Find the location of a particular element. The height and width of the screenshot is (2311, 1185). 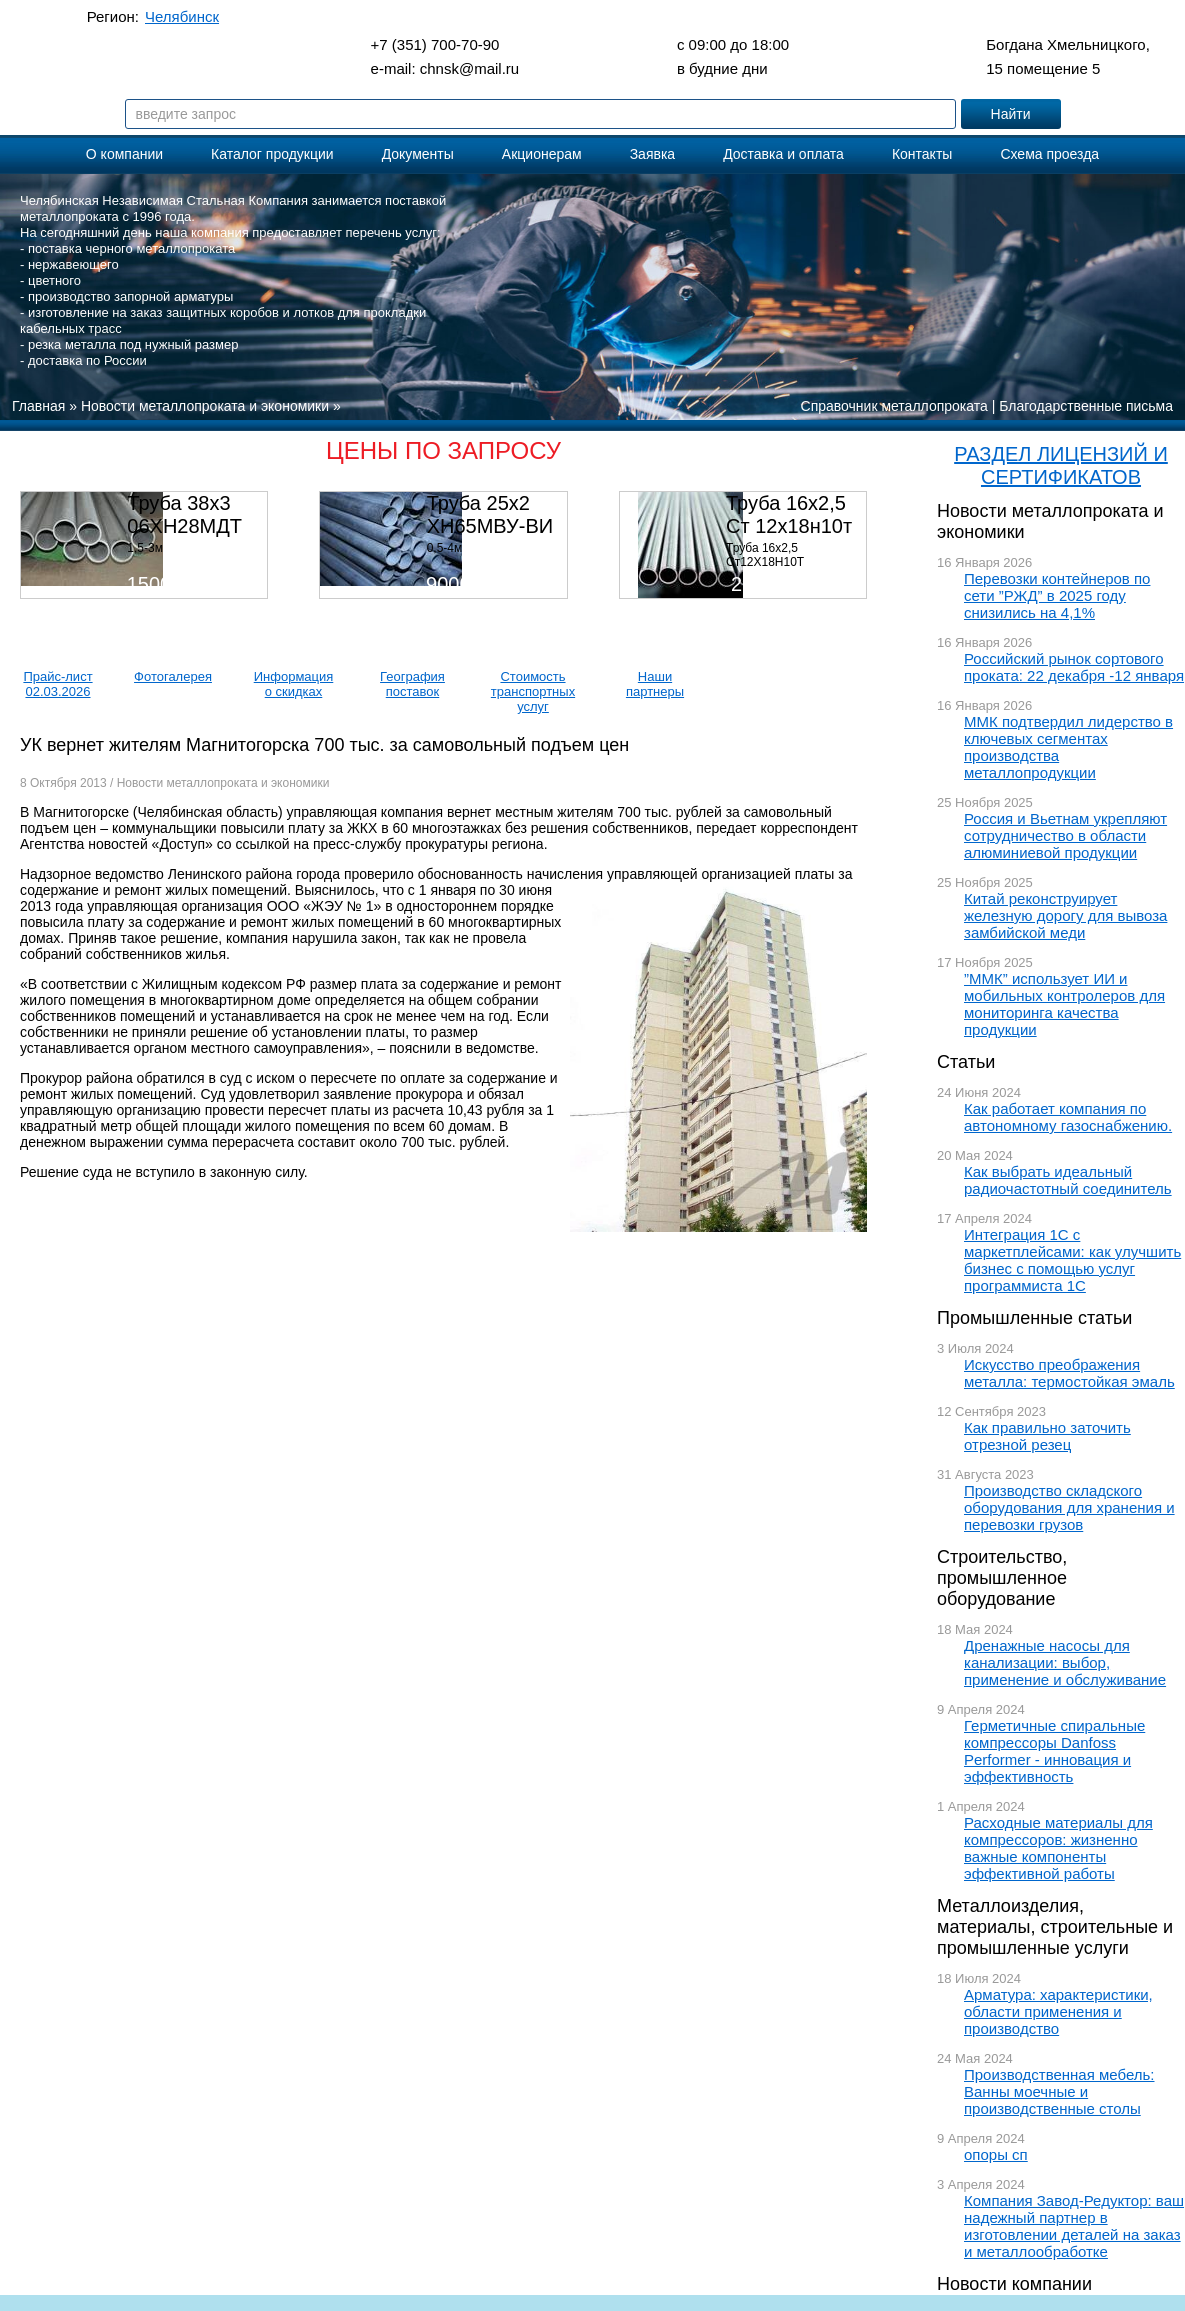

1,5-3м is located at coordinates (145, 548).